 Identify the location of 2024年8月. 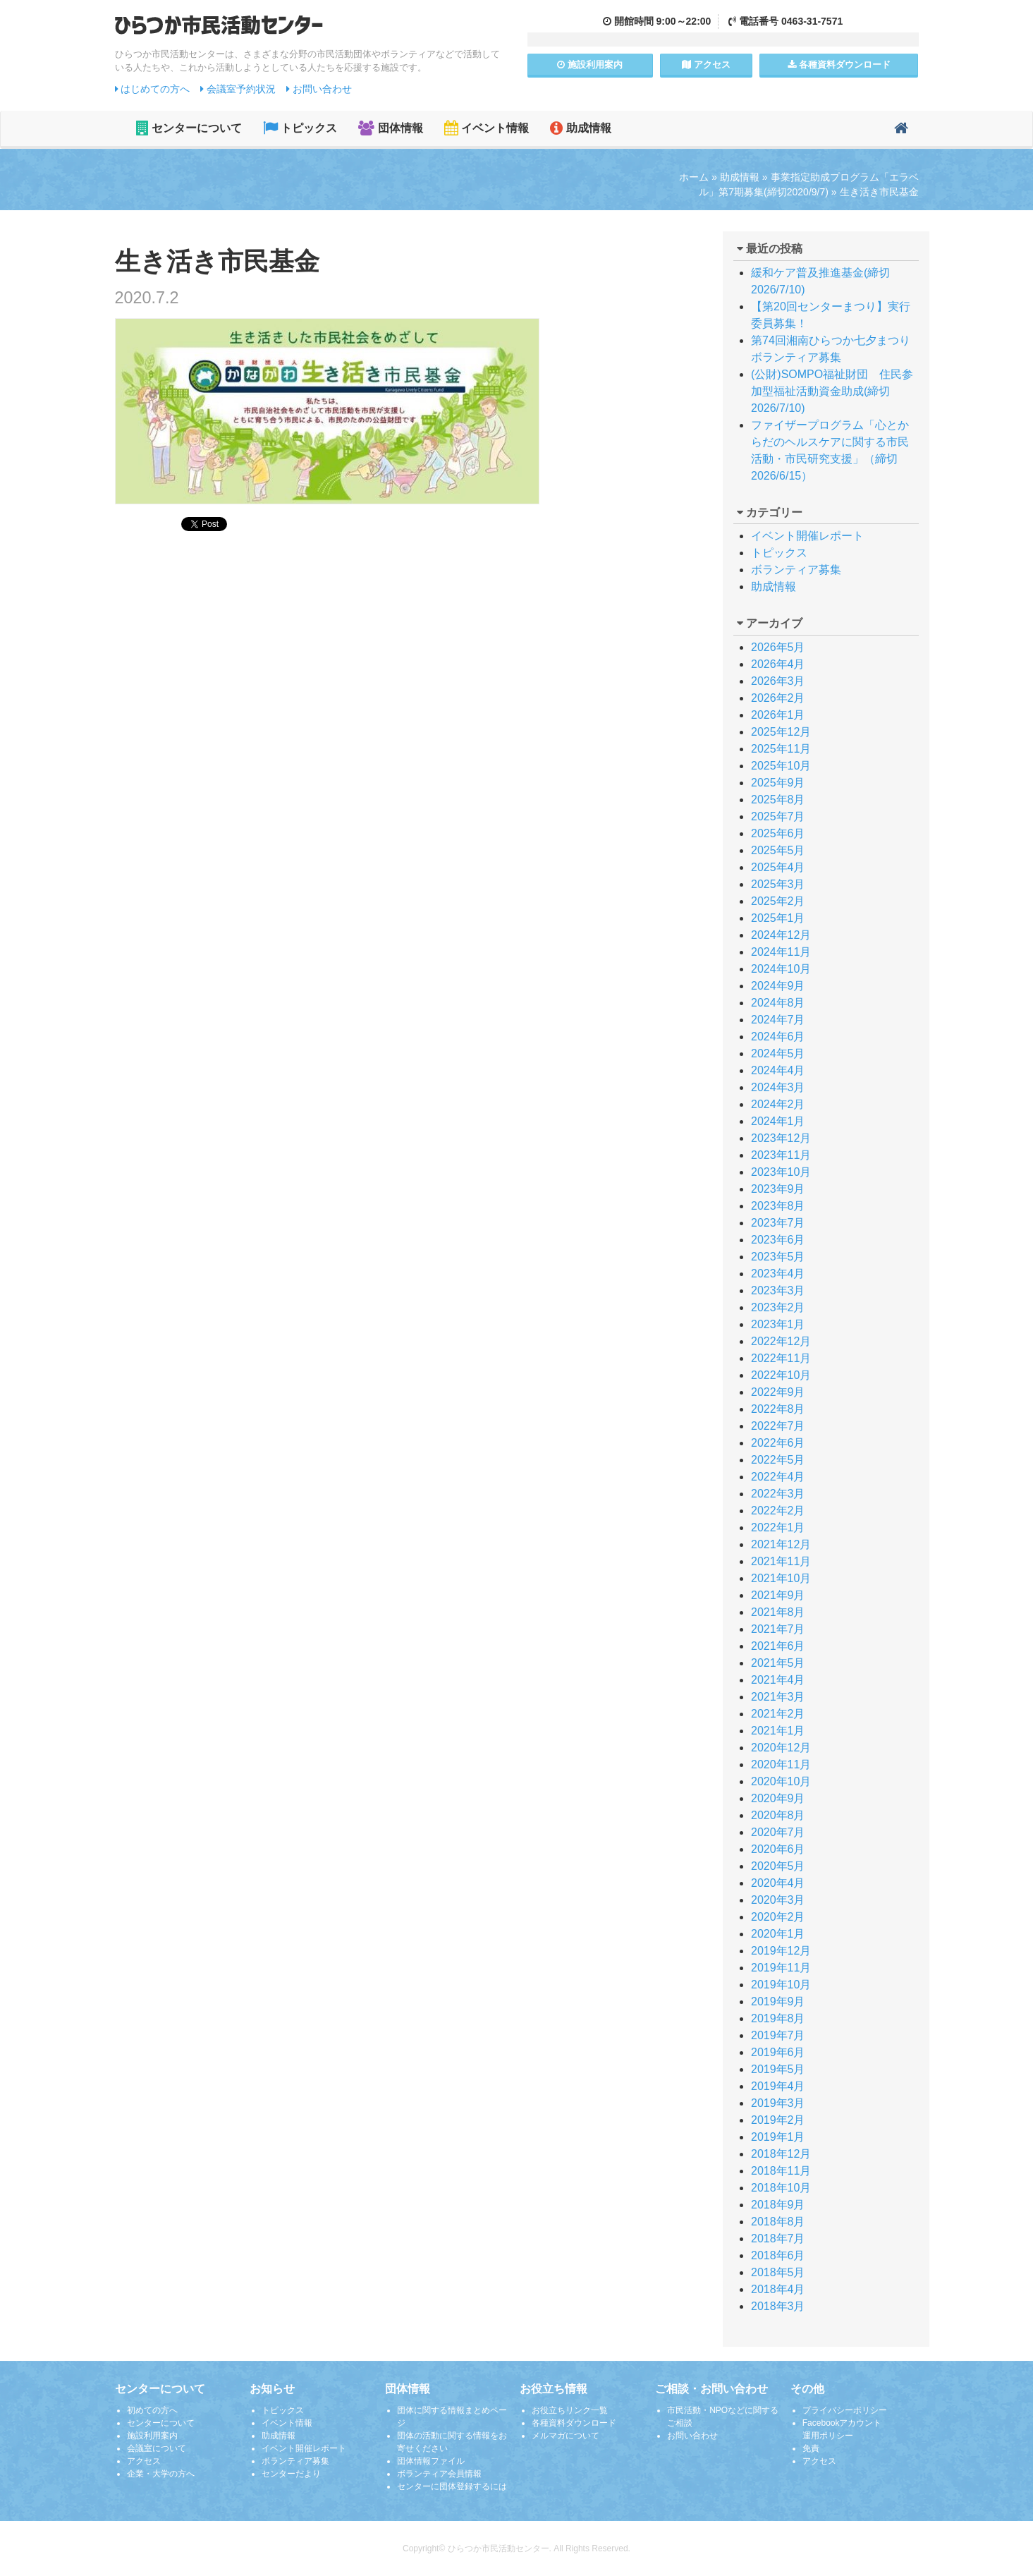
(778, 1003).